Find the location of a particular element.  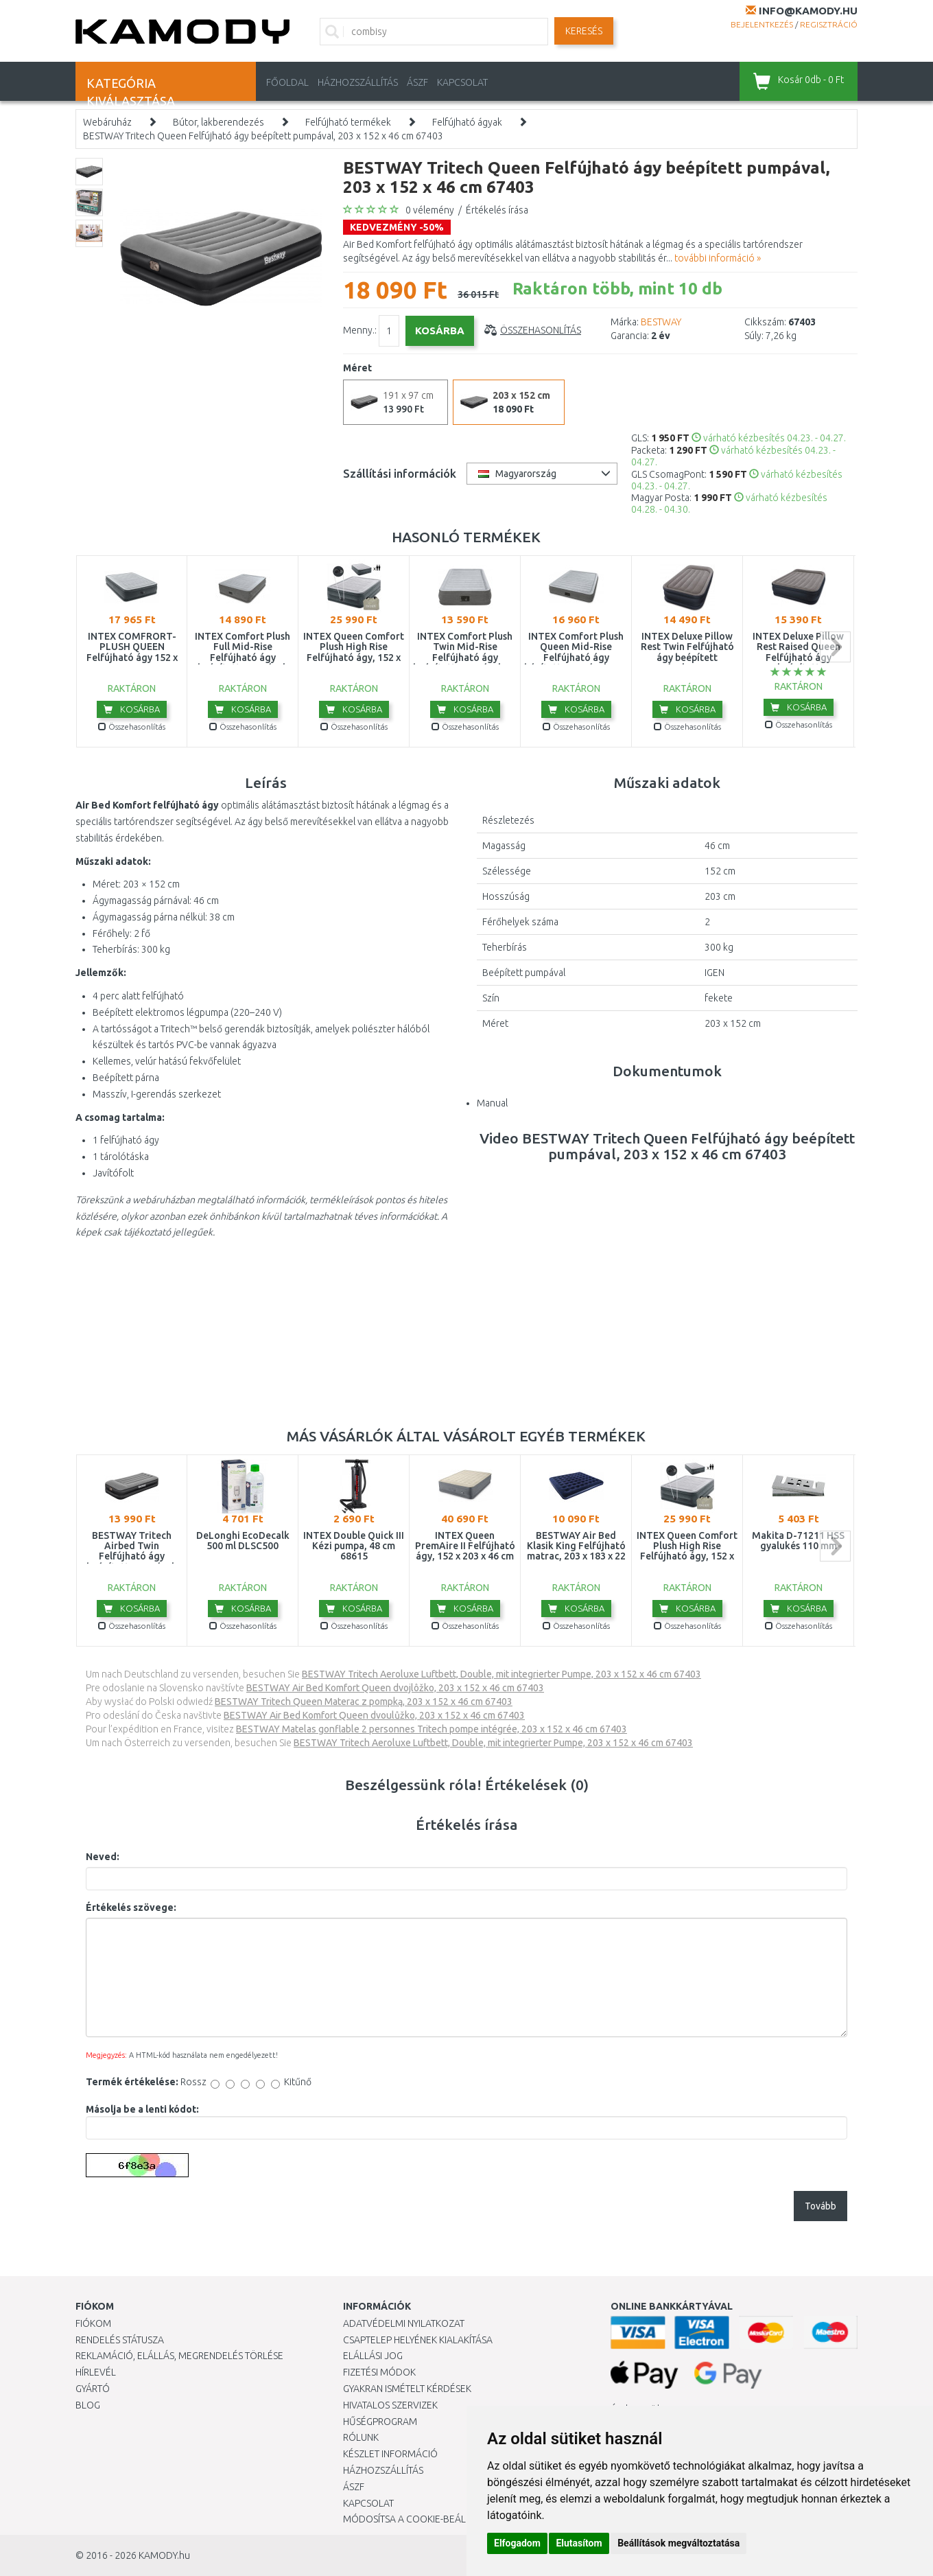

BESTWAY Matelas gonflable 2 personnes Tritech pompe intégrée, 203 x 152 x 46 cm 67403 is located at coordinates (431, 1729).